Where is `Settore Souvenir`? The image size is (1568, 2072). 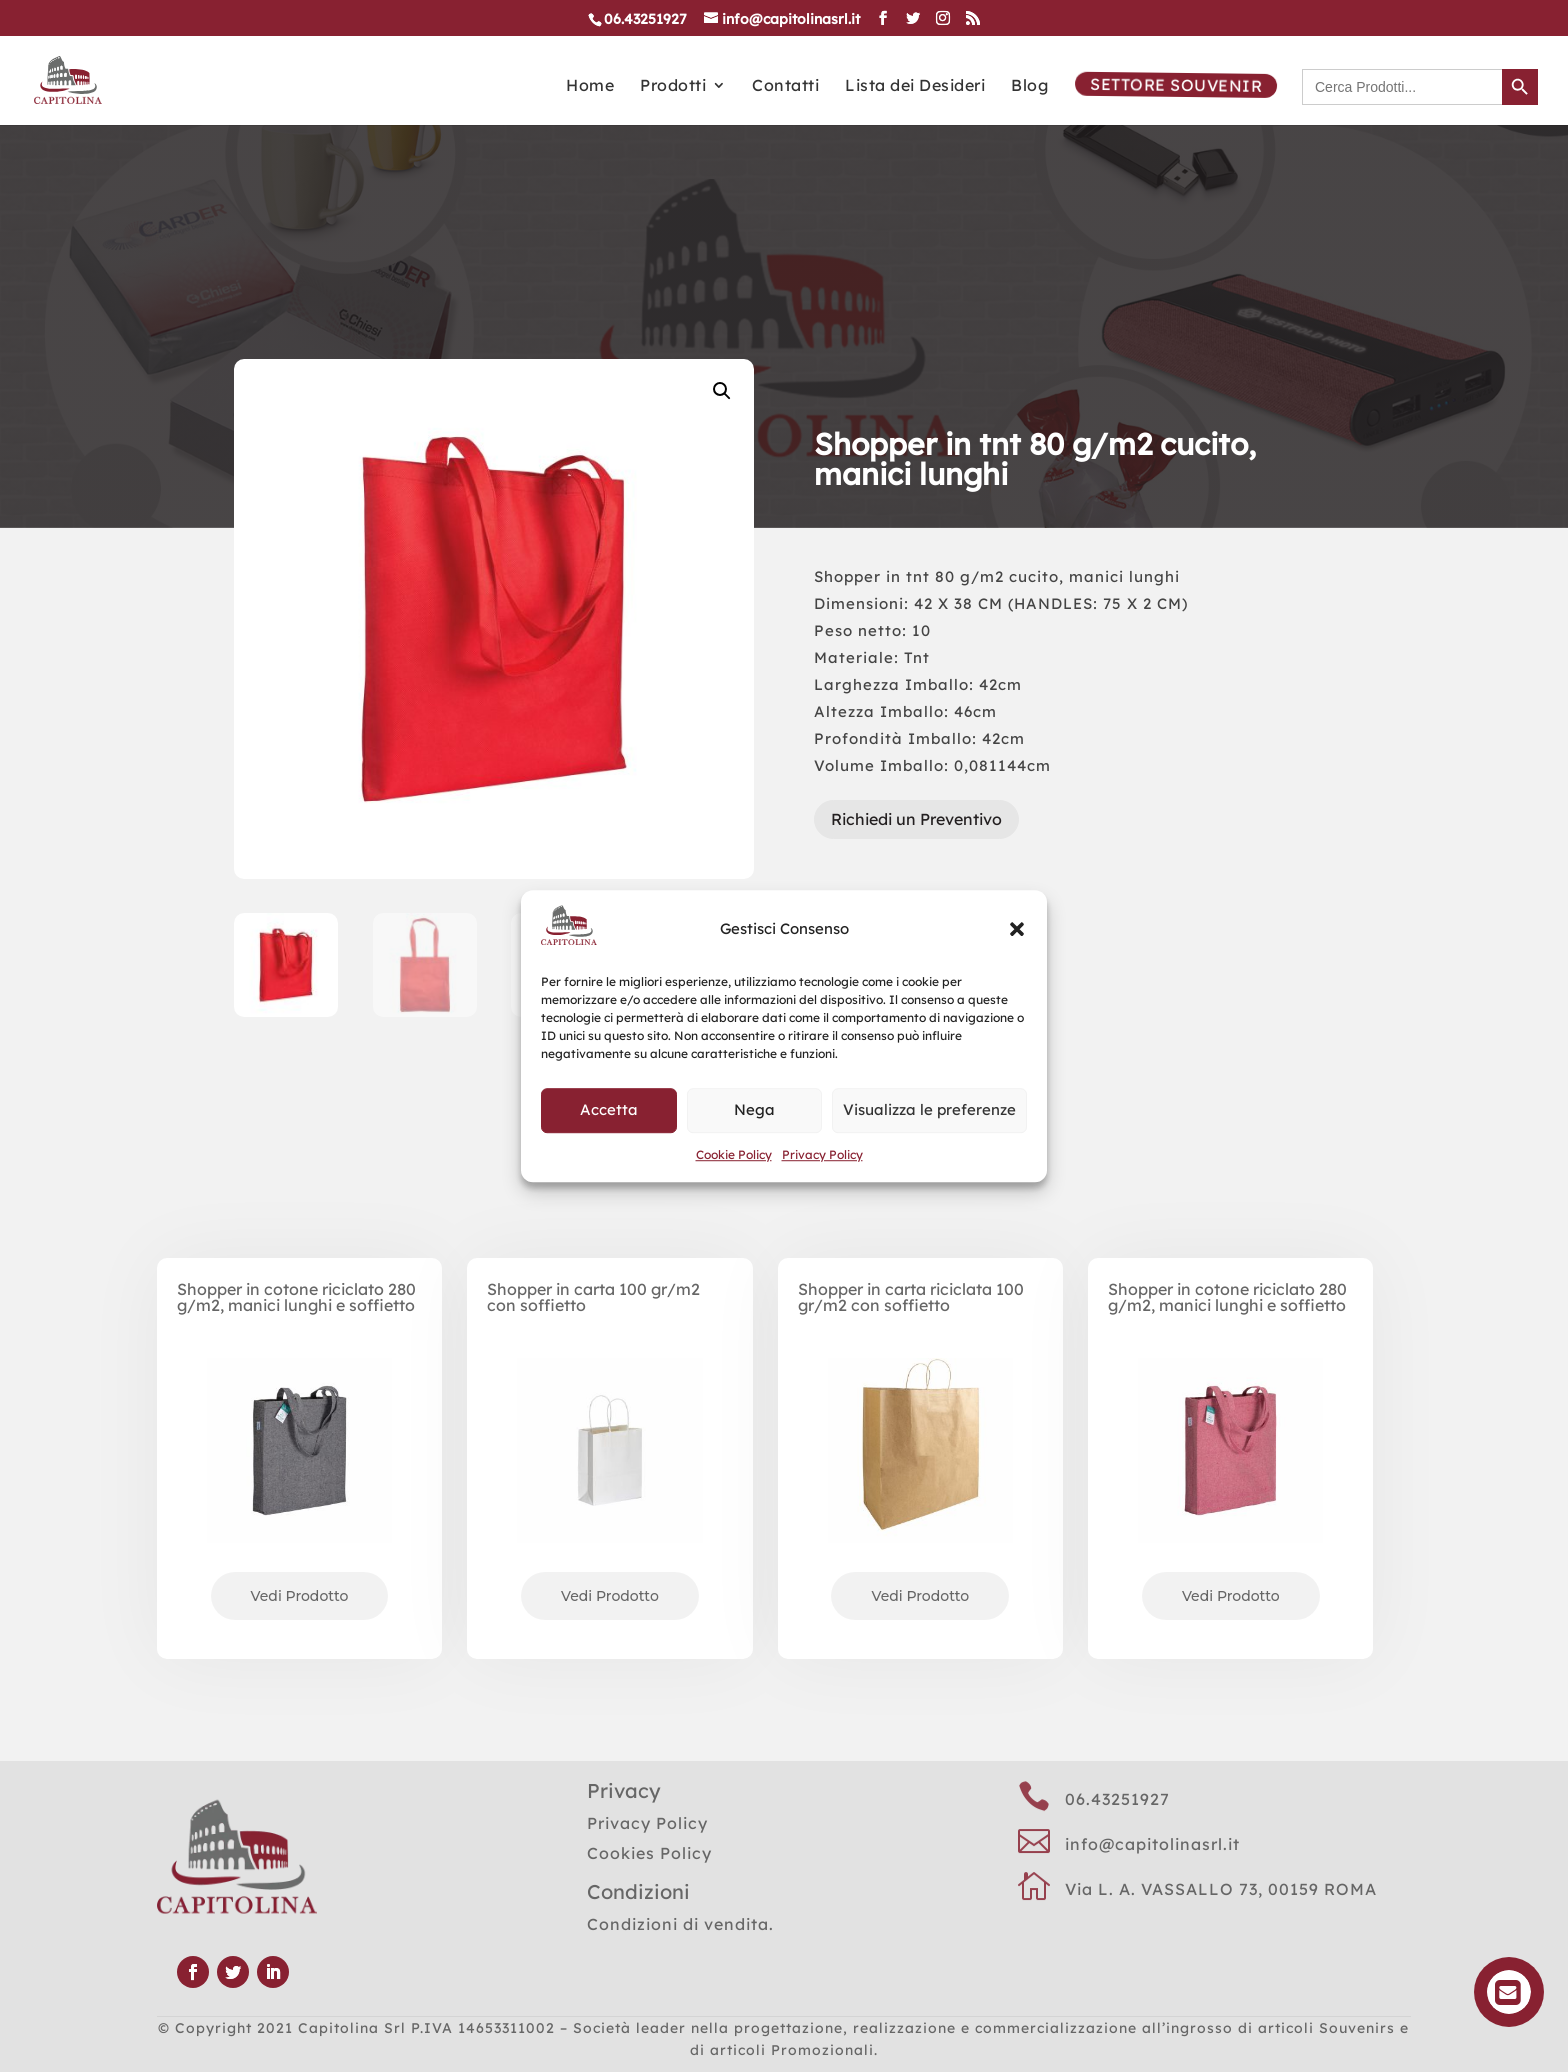
Settore Souvenir is located at coordinates (1174, 85).